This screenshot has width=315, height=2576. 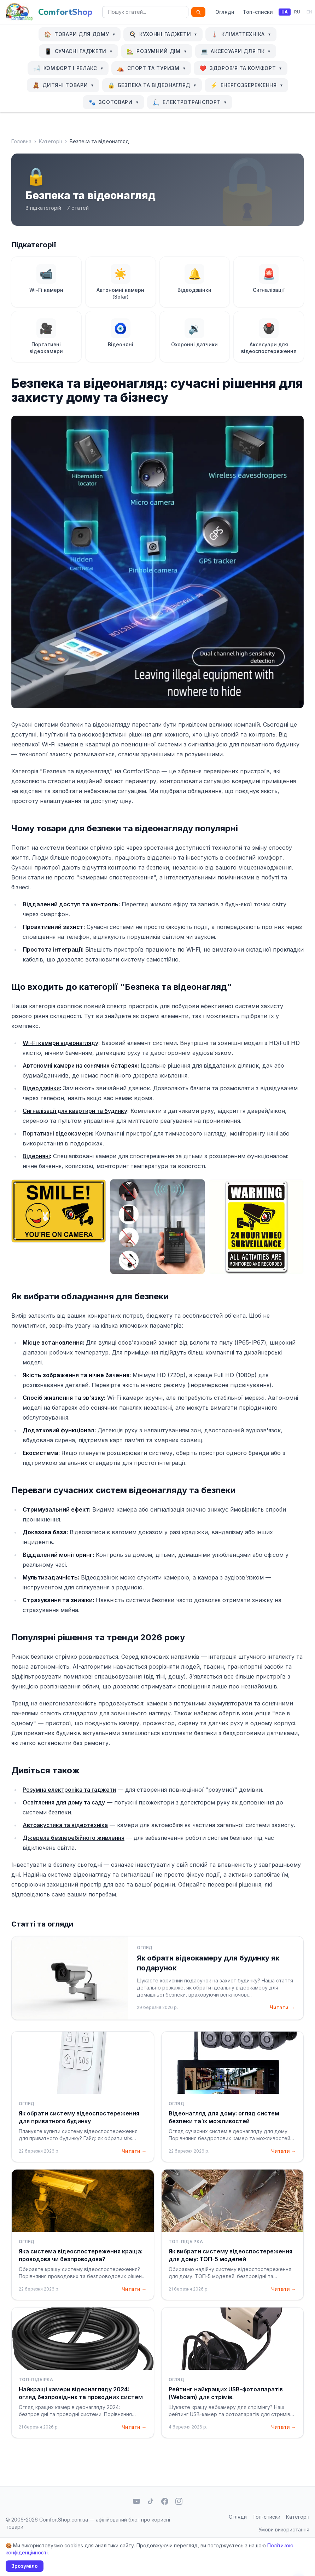 I want to click on Розумна електроніка та гаджети, so click(x=69, y=1789).